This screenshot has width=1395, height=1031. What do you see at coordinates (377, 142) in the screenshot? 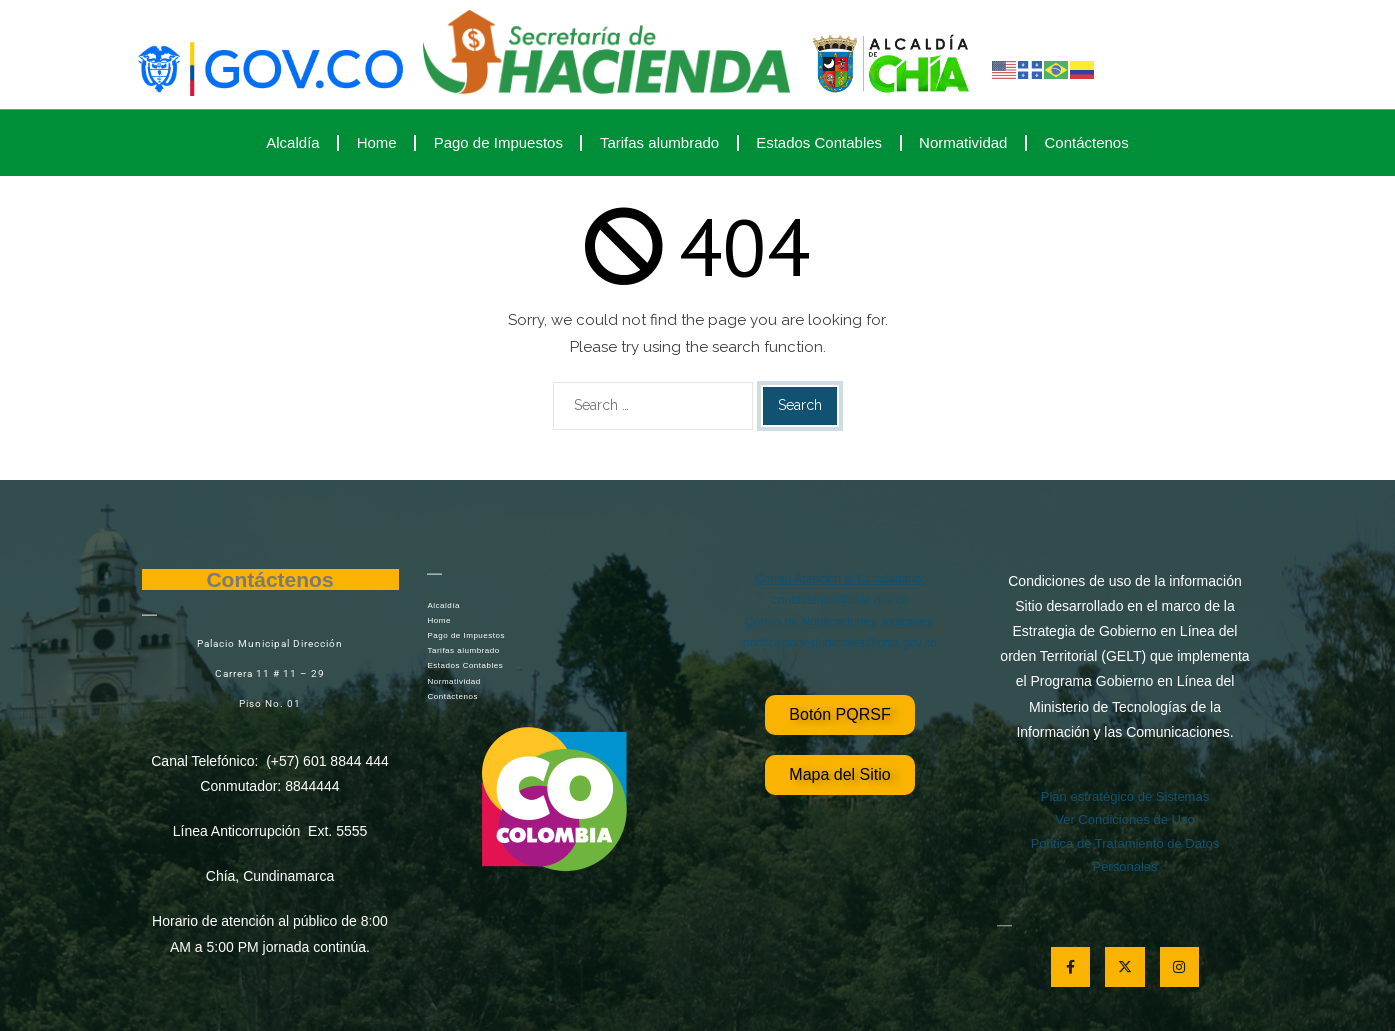
I see `Home` at bounding box center [377, 142].